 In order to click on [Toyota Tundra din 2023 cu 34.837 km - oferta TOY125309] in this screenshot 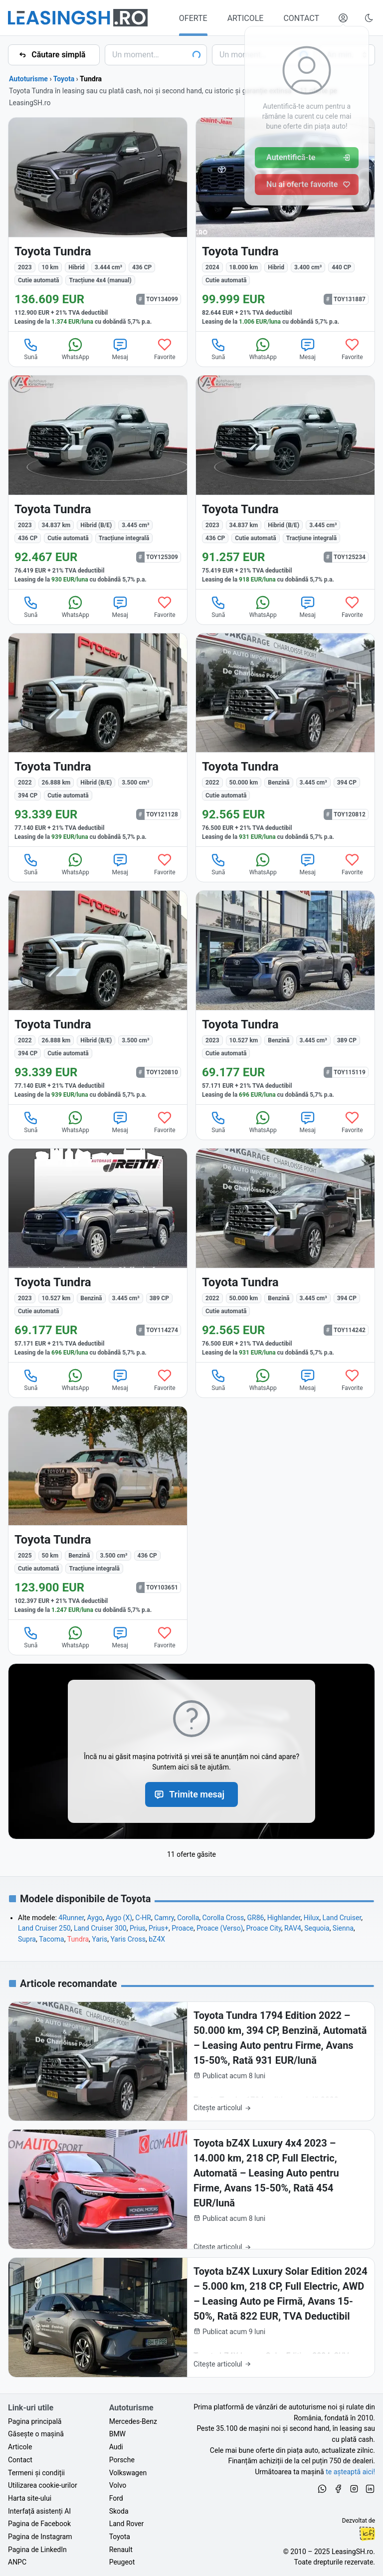, I will do `click(97, 482)`.